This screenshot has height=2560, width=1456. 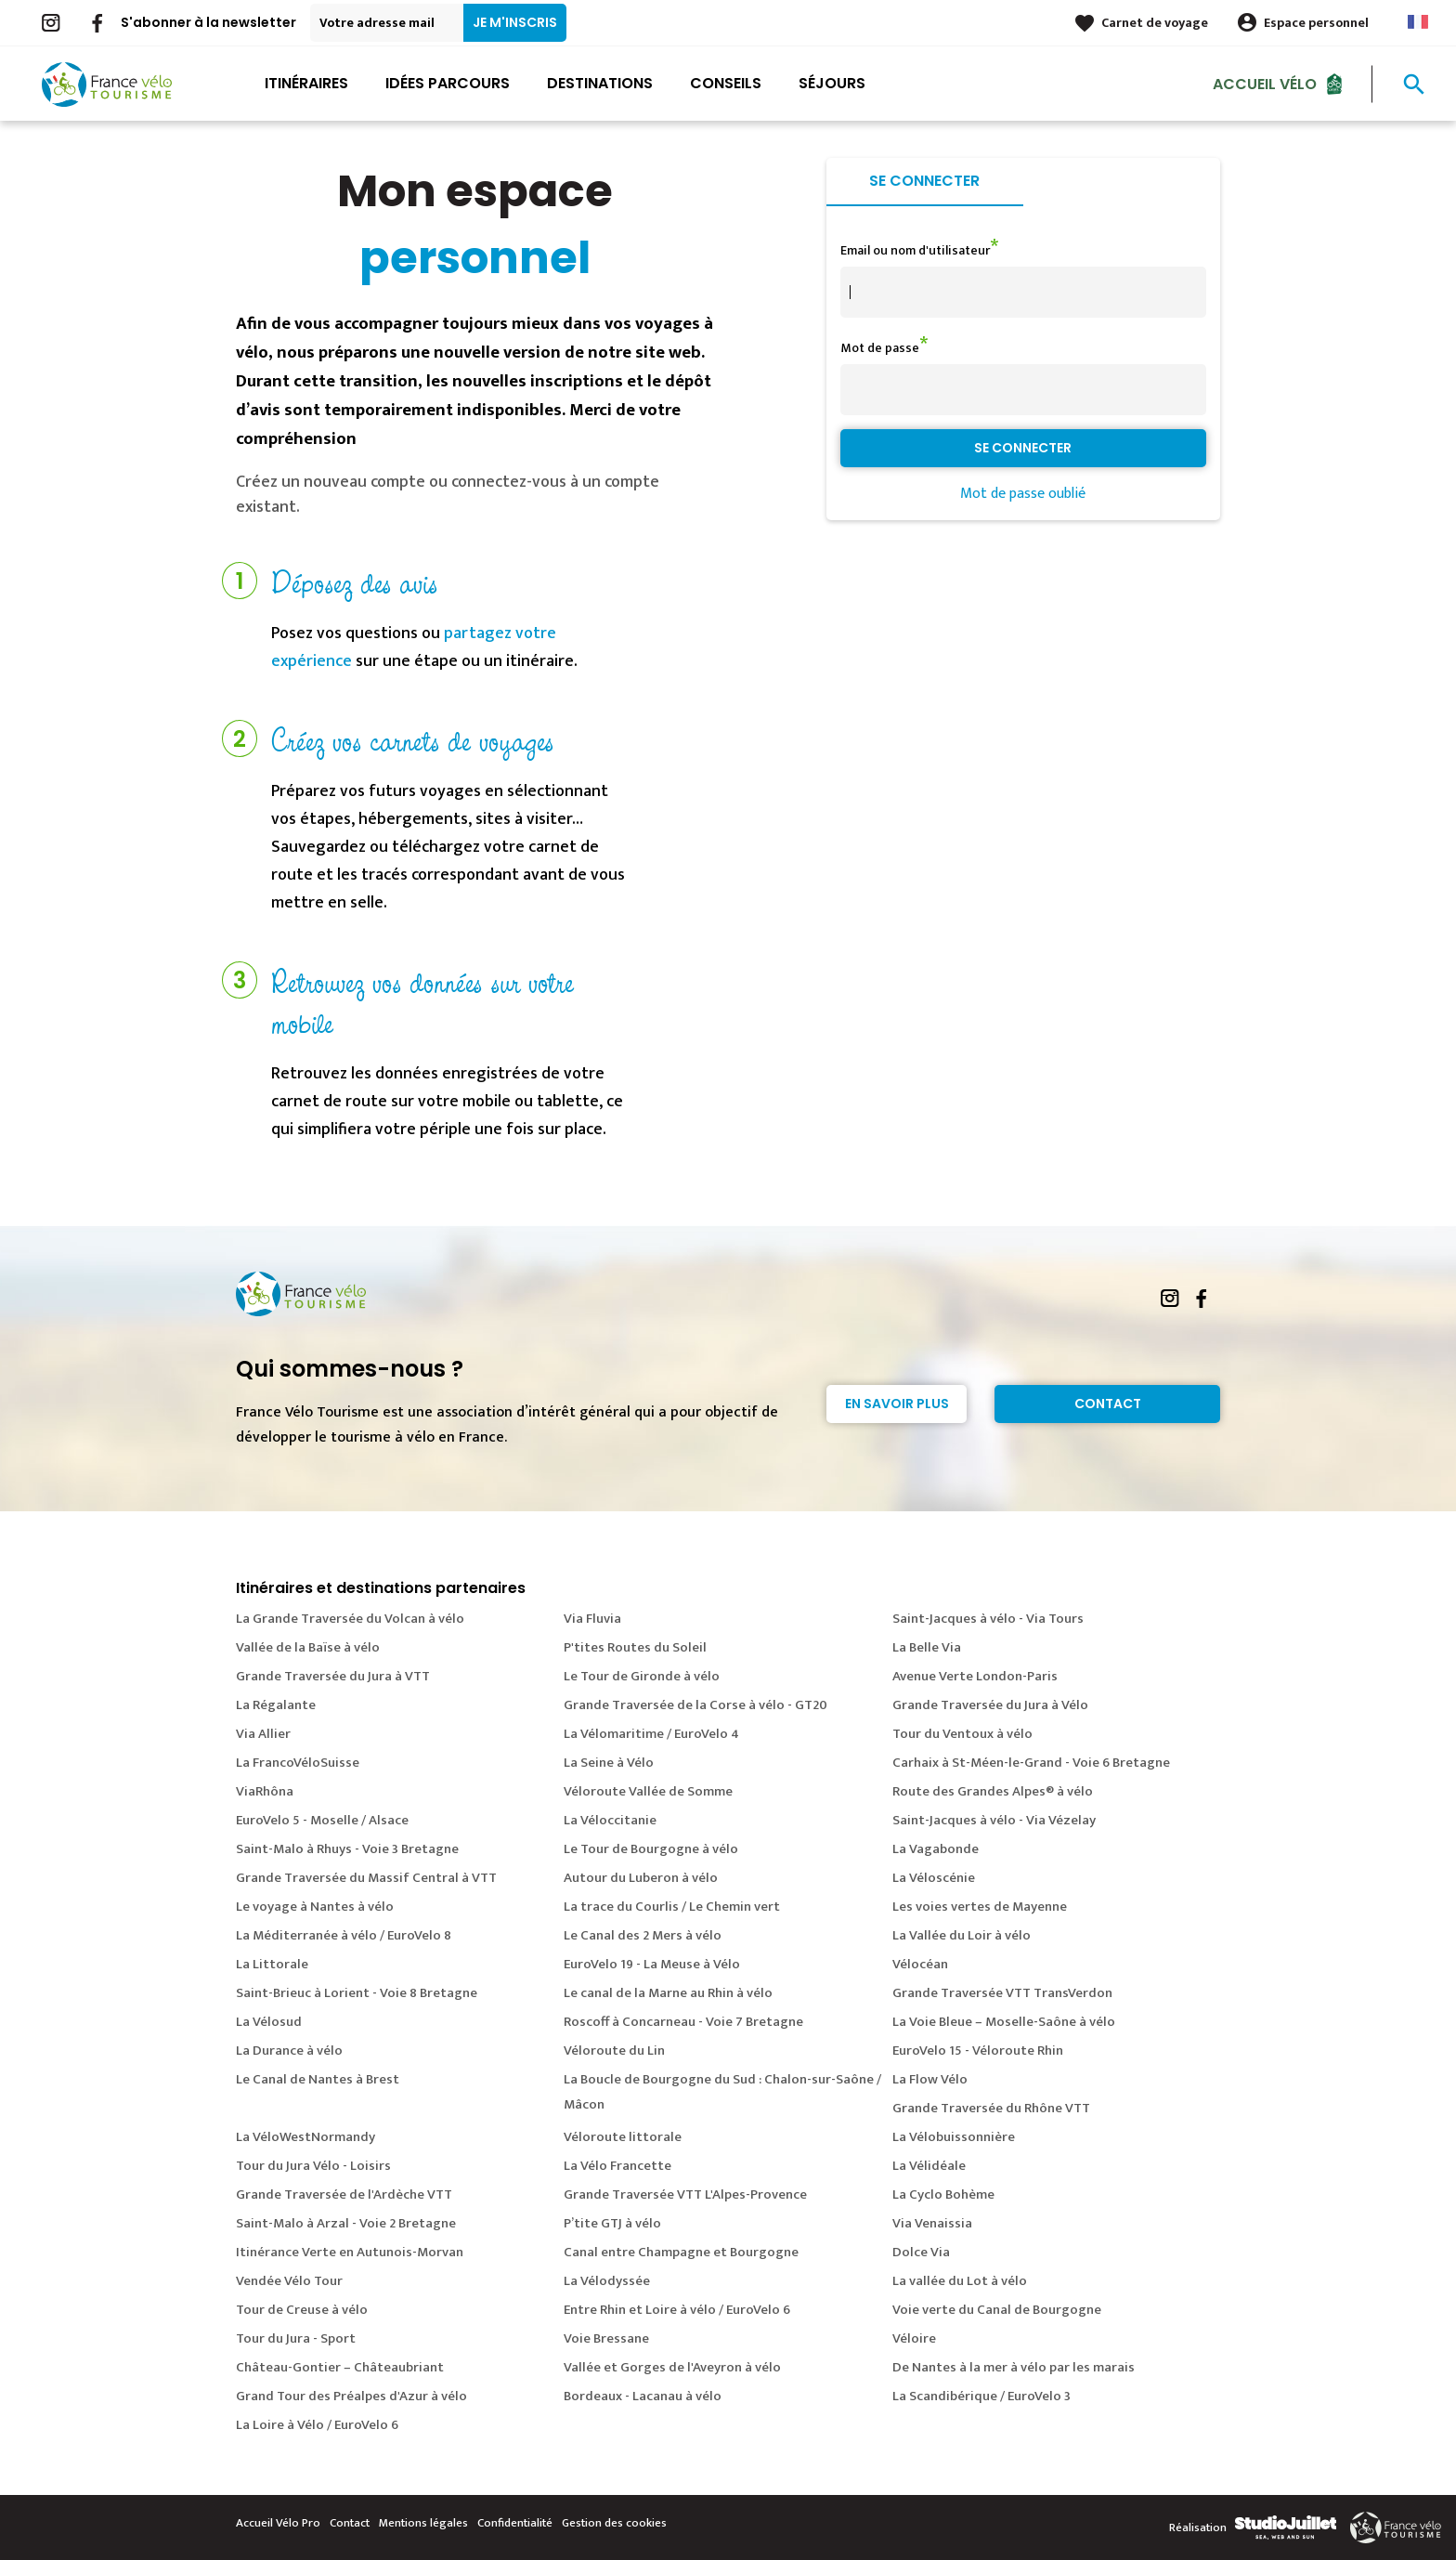 I want to click on Tour de Creuse à vélo, so click(x=302, y=2309).